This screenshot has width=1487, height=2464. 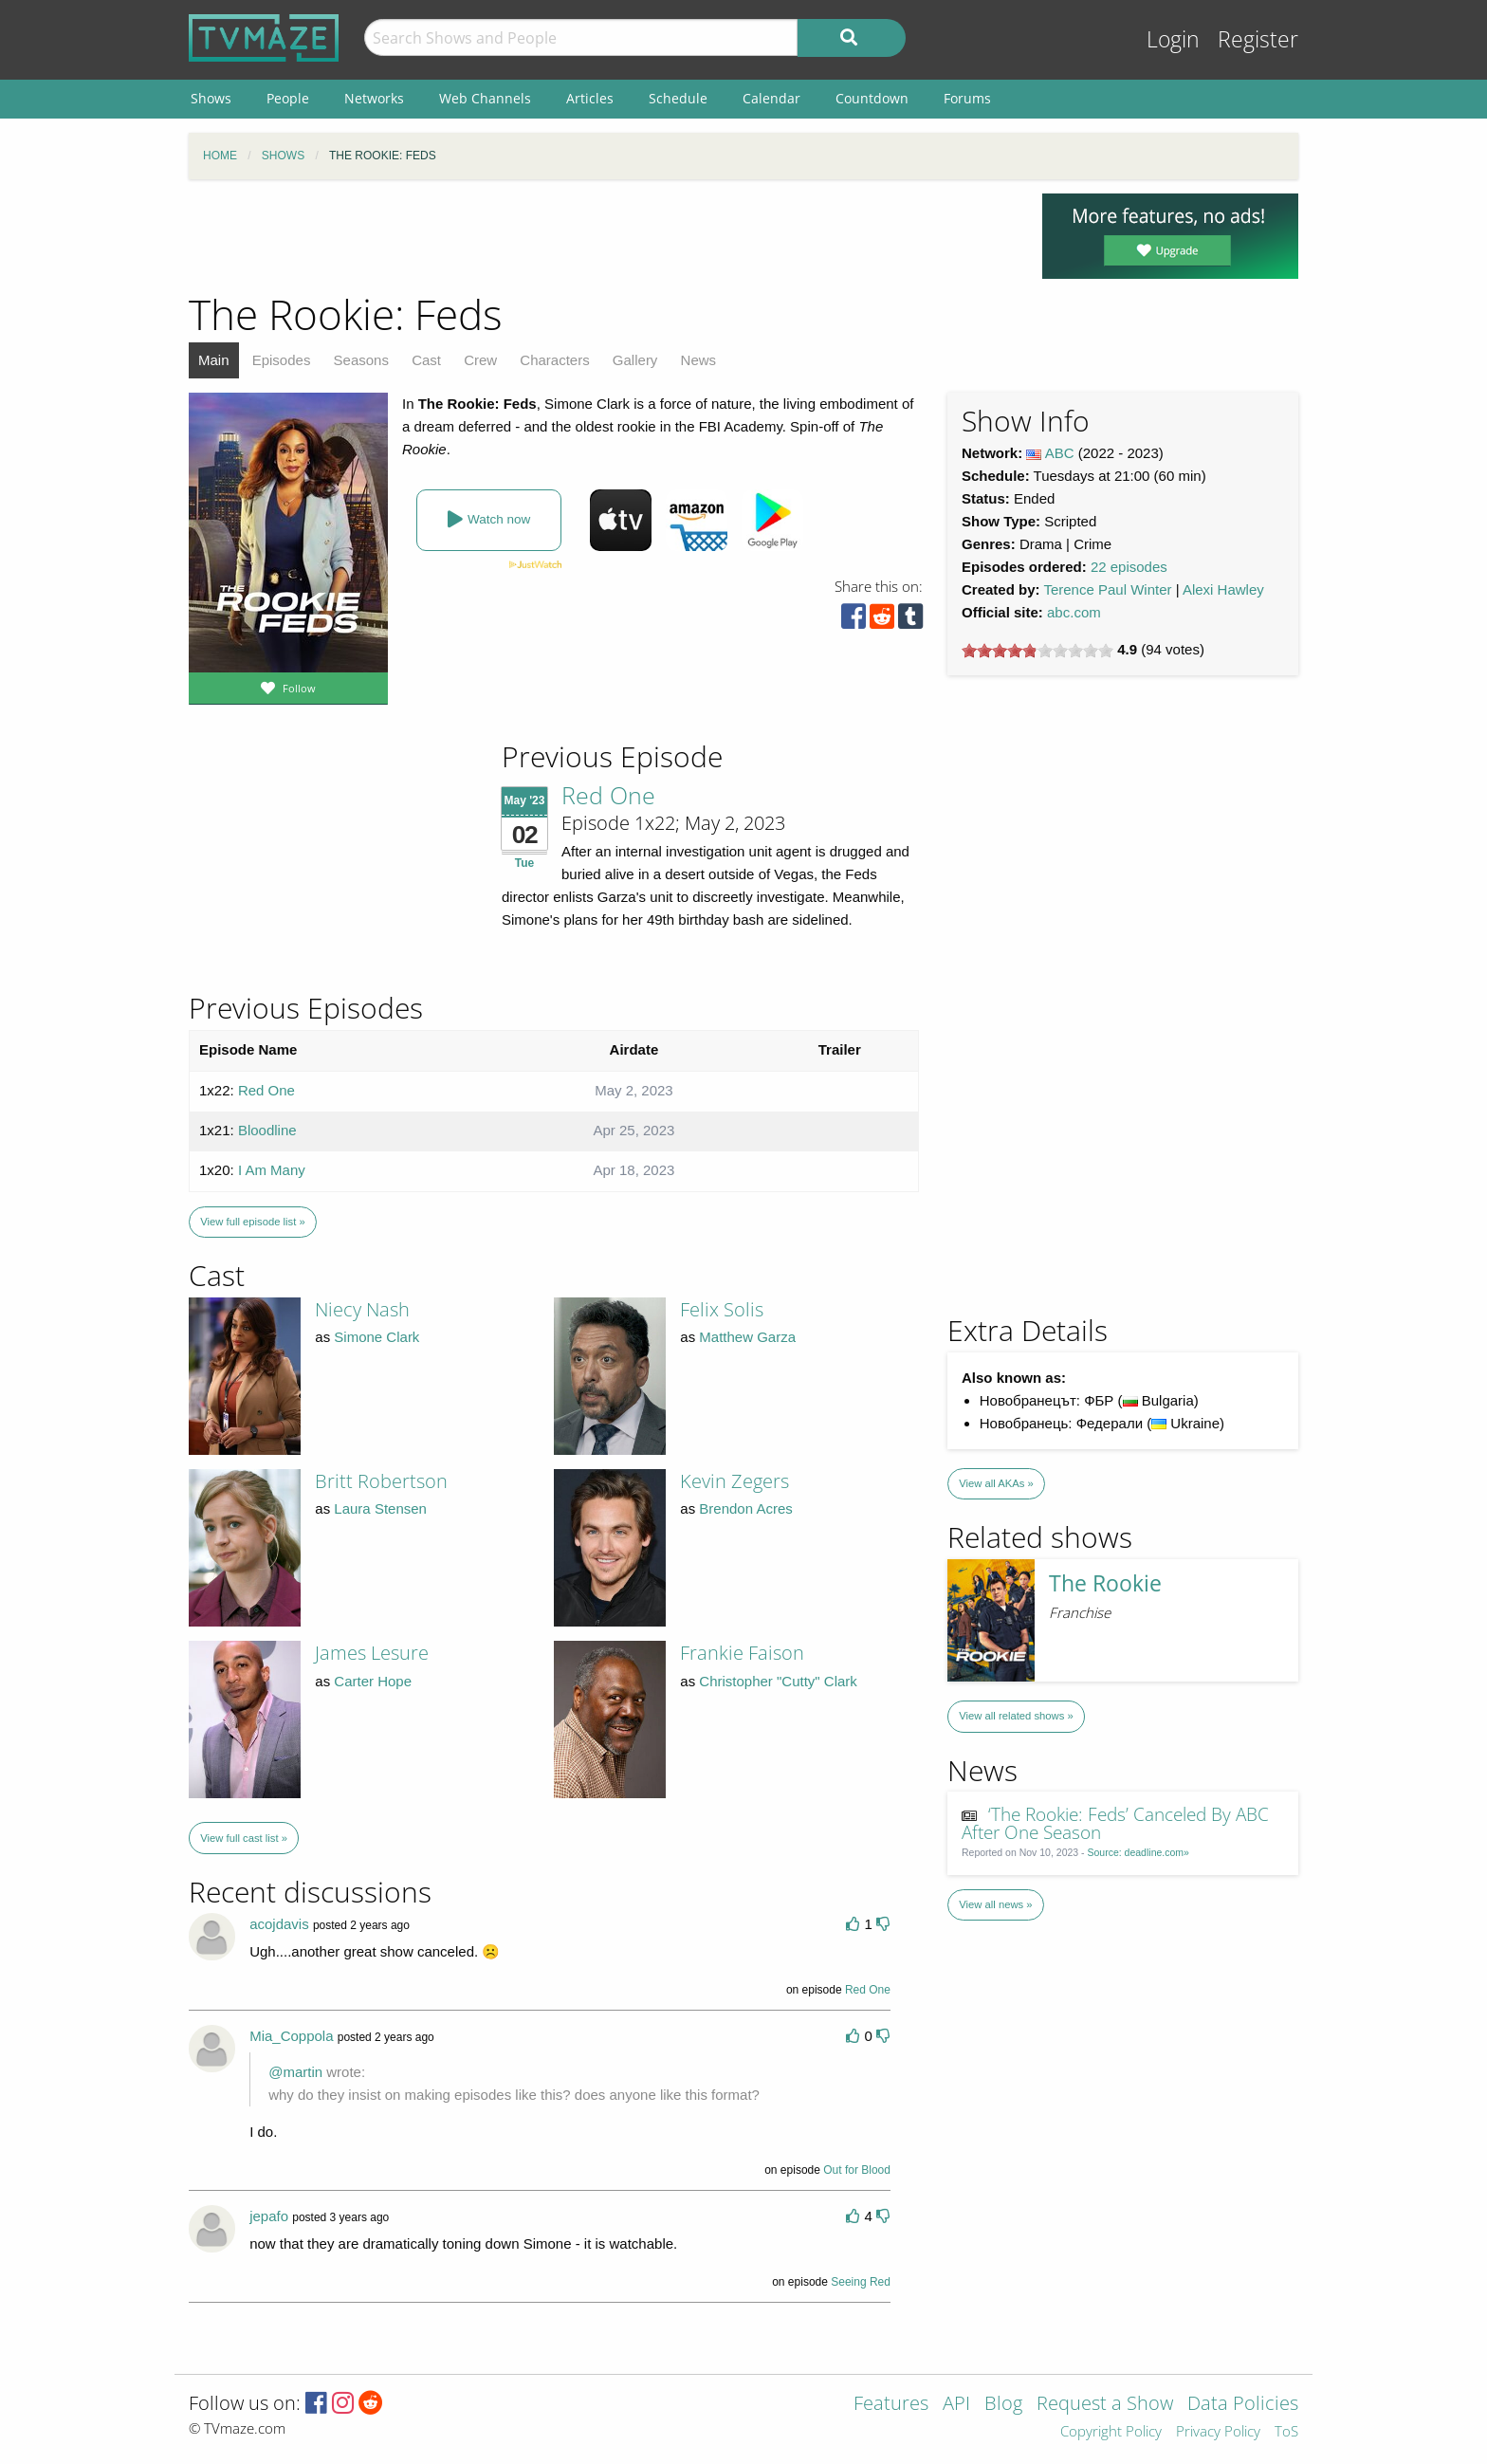 I want to click on ToS, so click(x=1286, y=2432).